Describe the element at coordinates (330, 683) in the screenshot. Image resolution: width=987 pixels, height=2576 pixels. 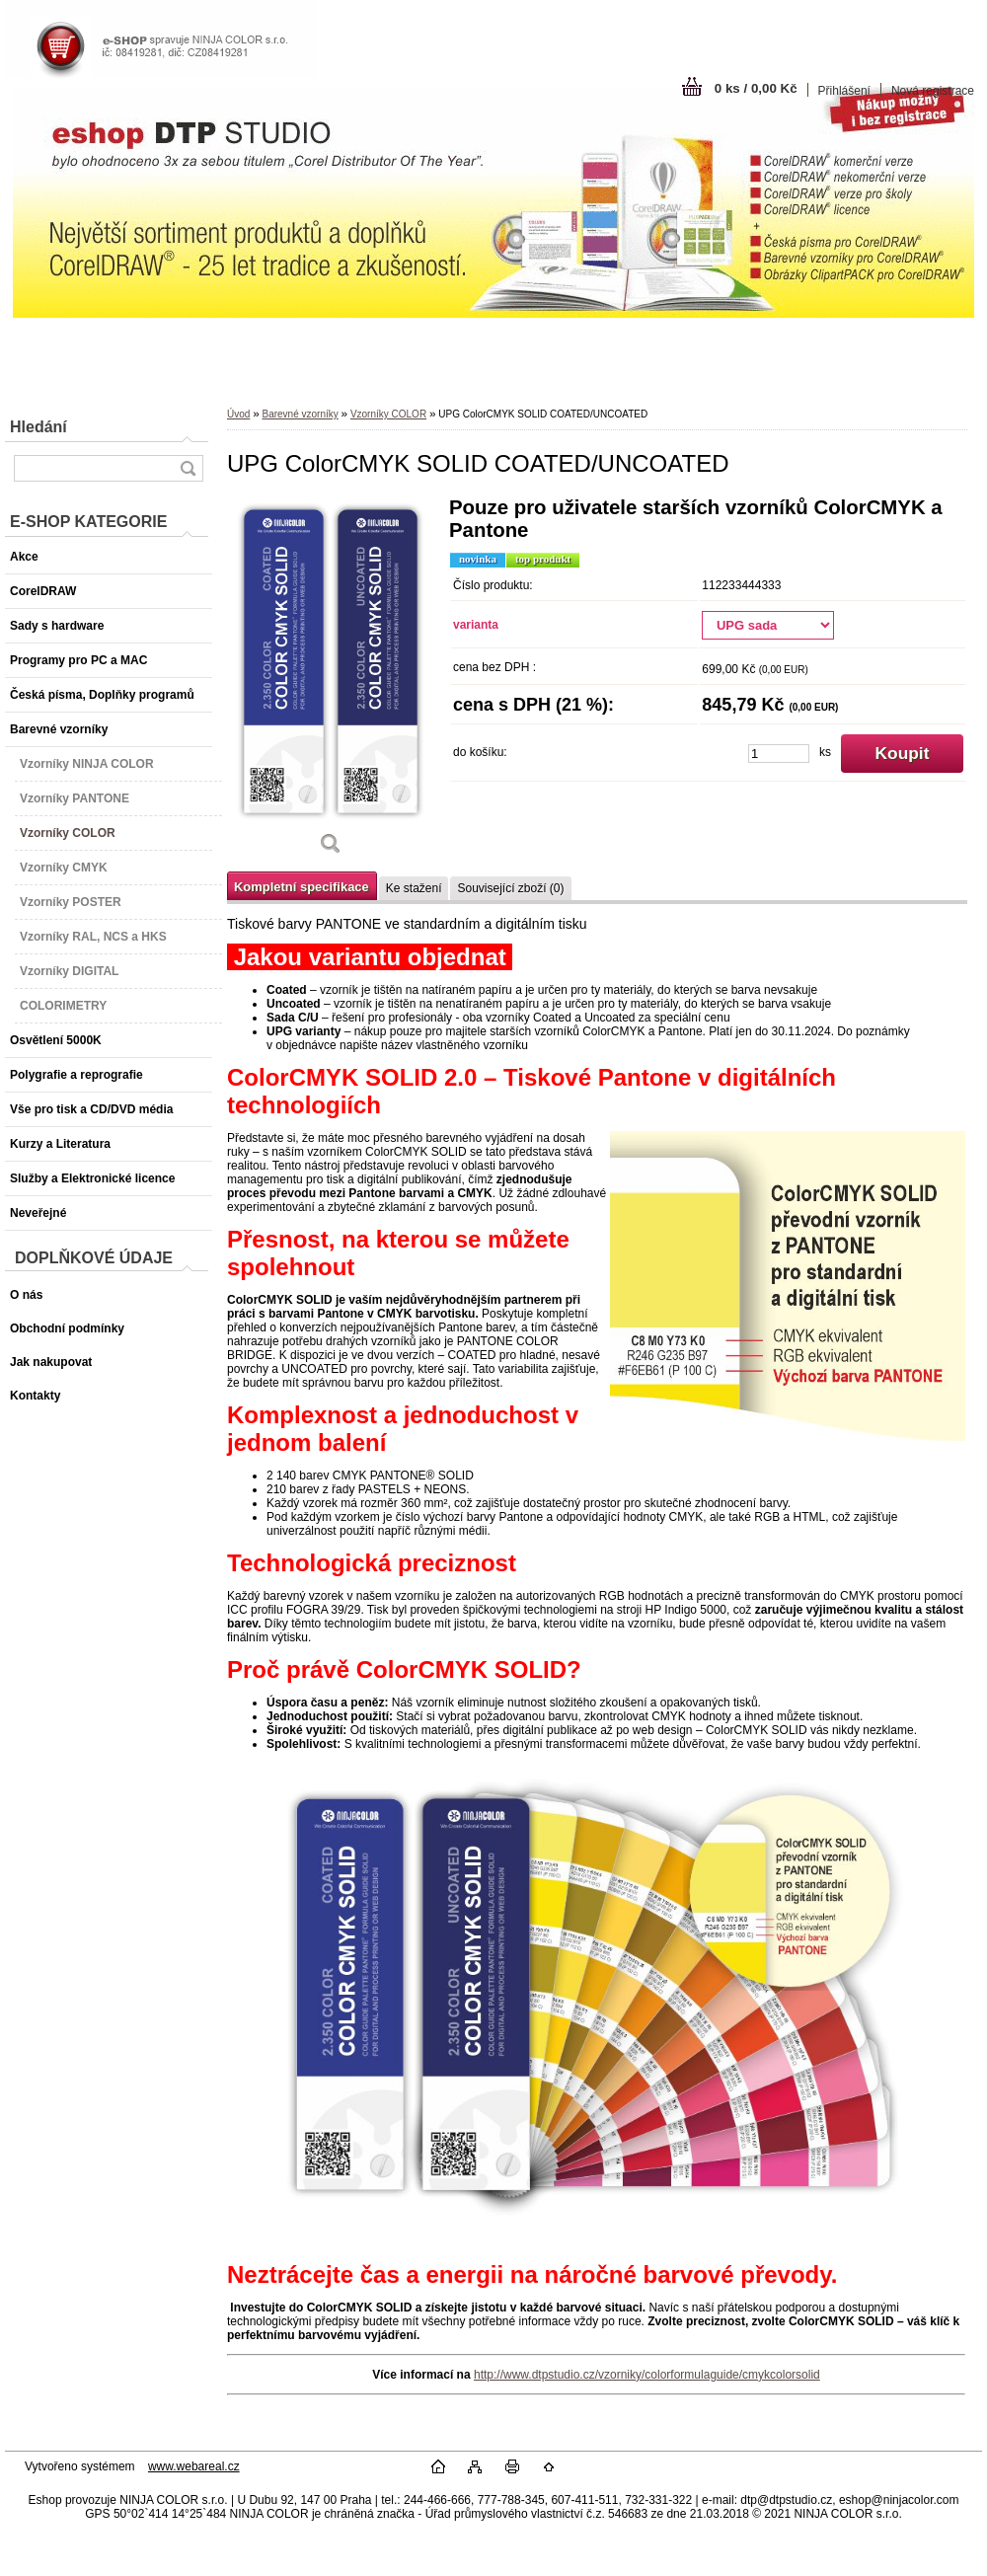
I see `[UPG ColorCMYK SOLID COATED/UNCOATED]` at that location.